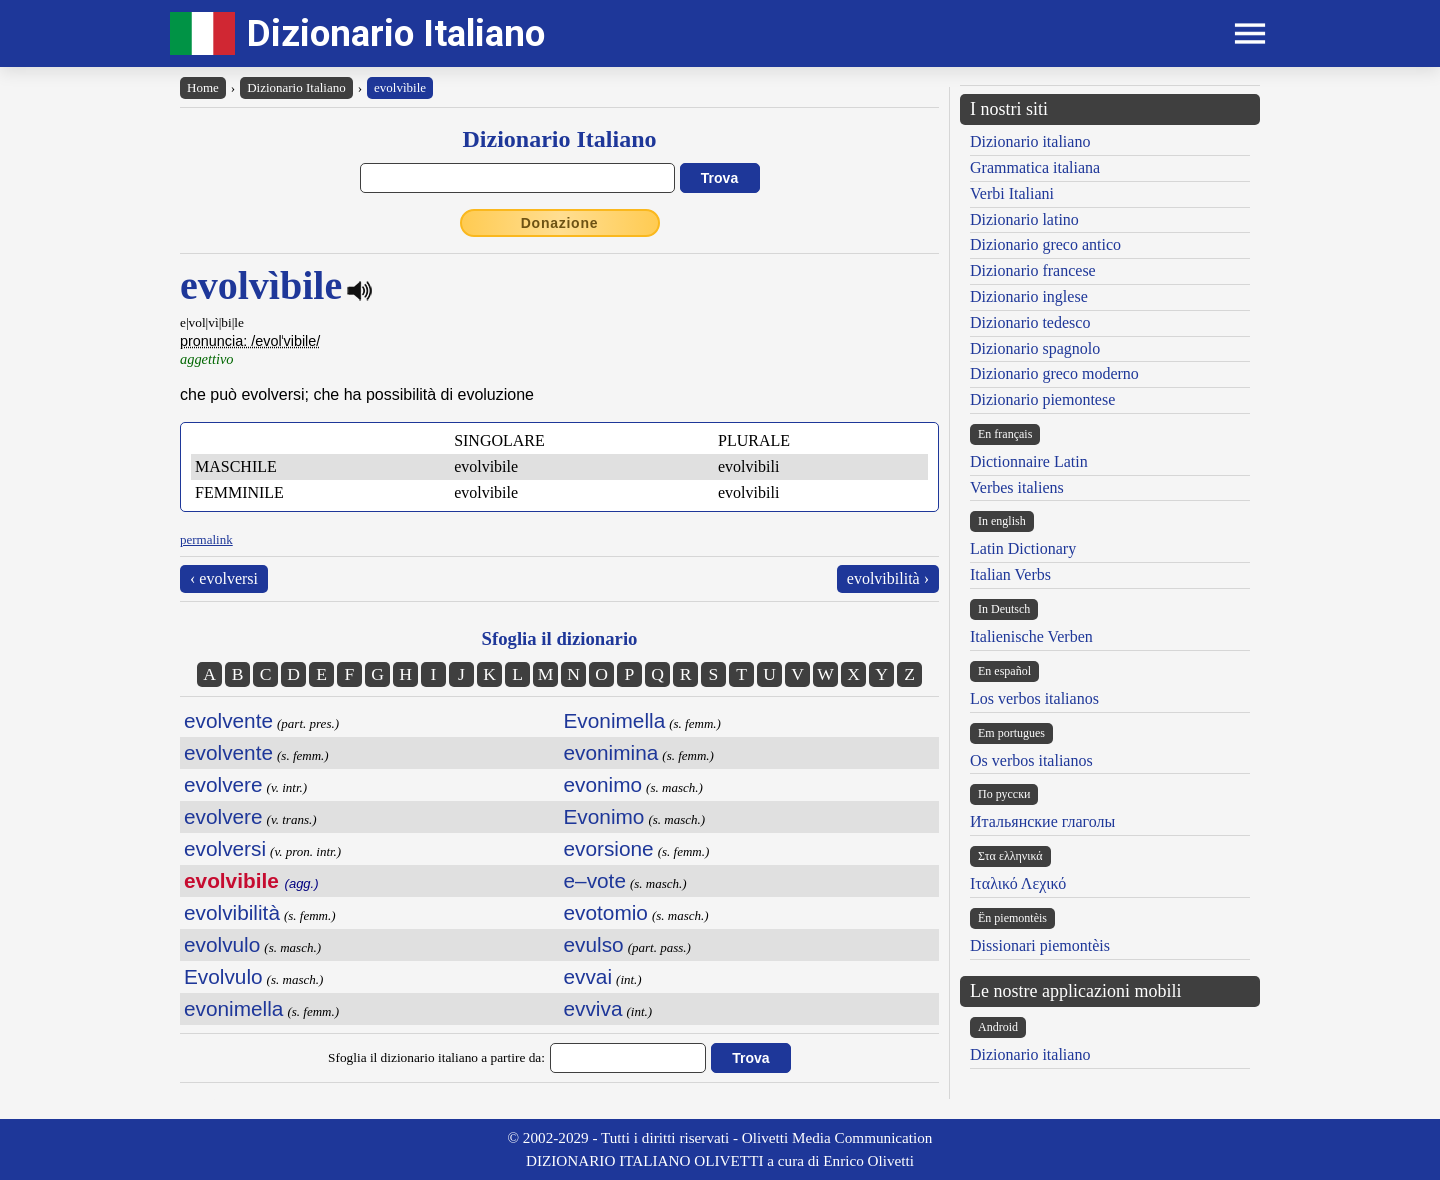  I want to click on Dizionario francese, so click(1033, 270).